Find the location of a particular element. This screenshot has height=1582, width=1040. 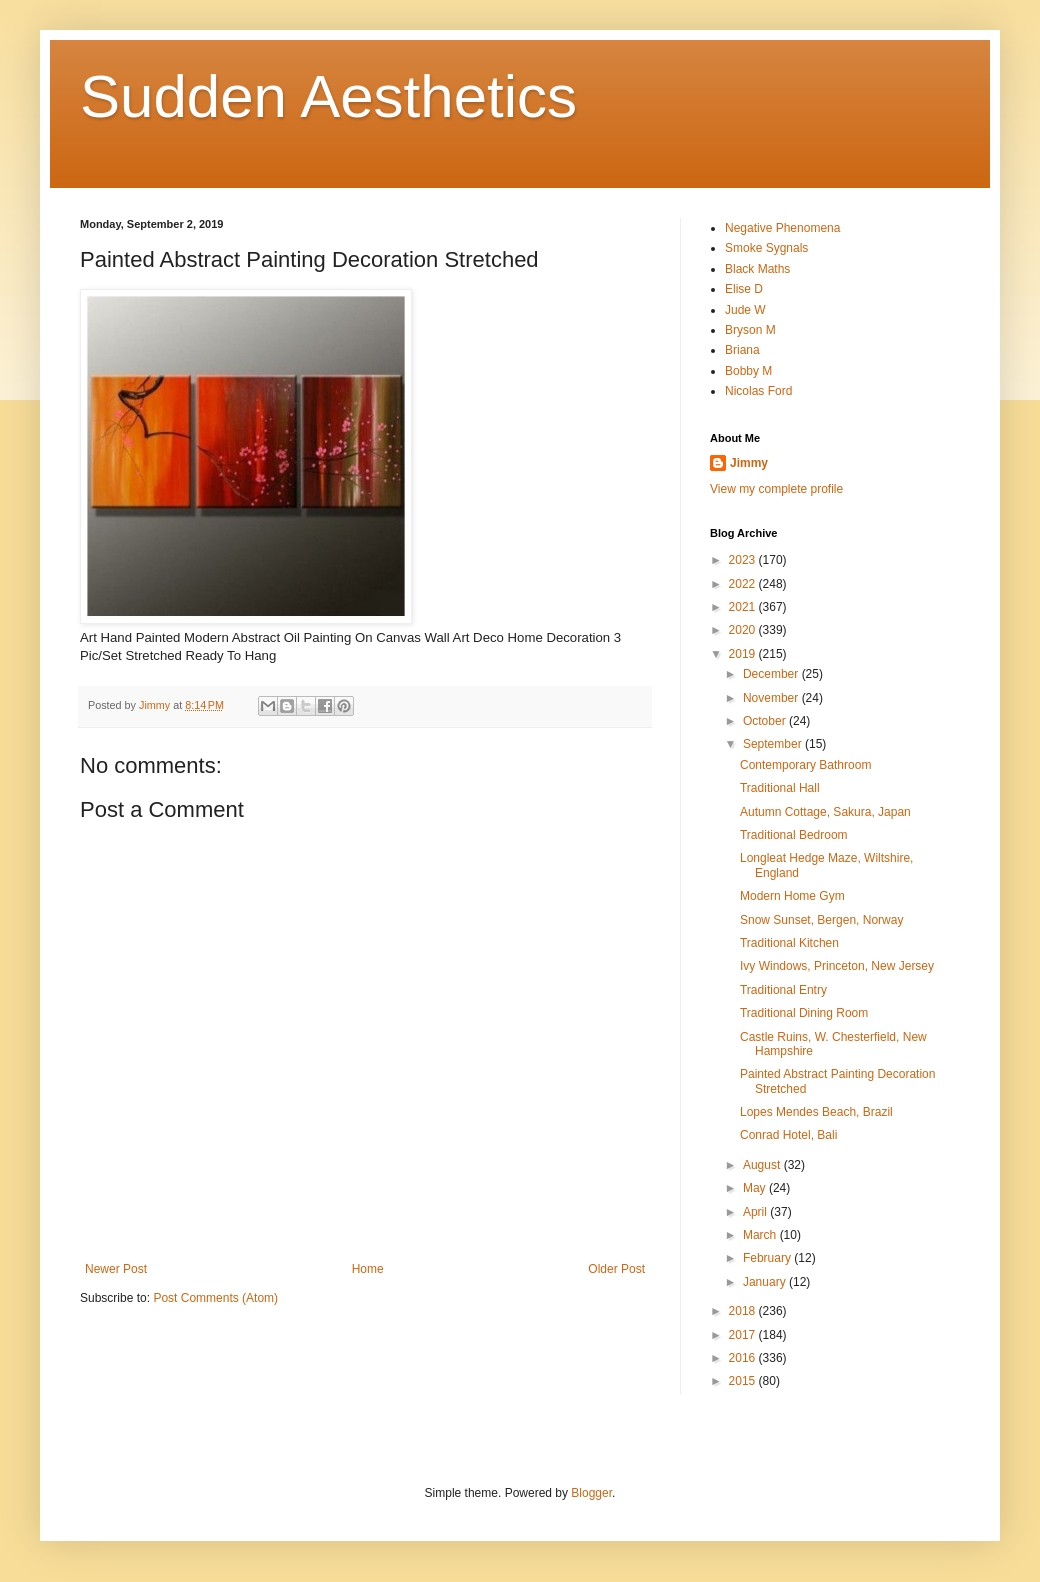

October is located at coordinates (766, 721).